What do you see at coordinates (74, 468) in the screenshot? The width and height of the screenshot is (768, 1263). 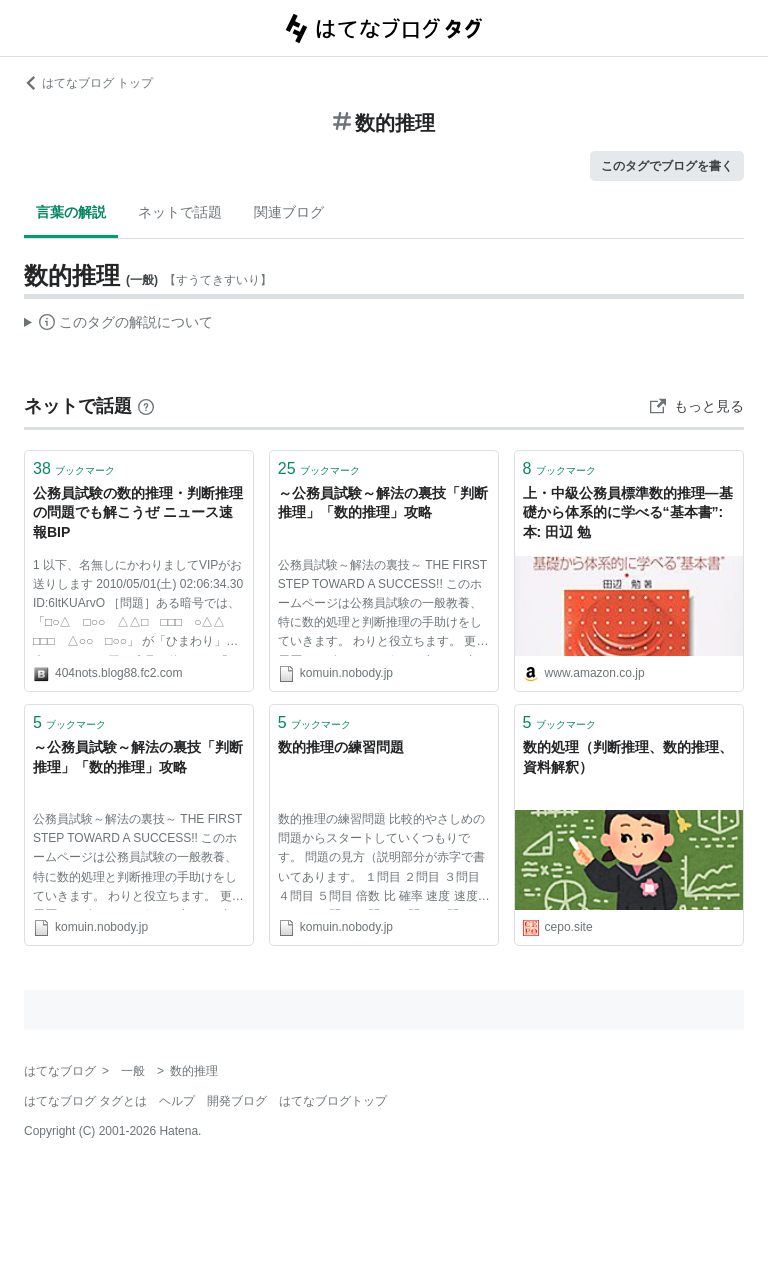 I see `ブックマーク` at bounding box center [74, 468].